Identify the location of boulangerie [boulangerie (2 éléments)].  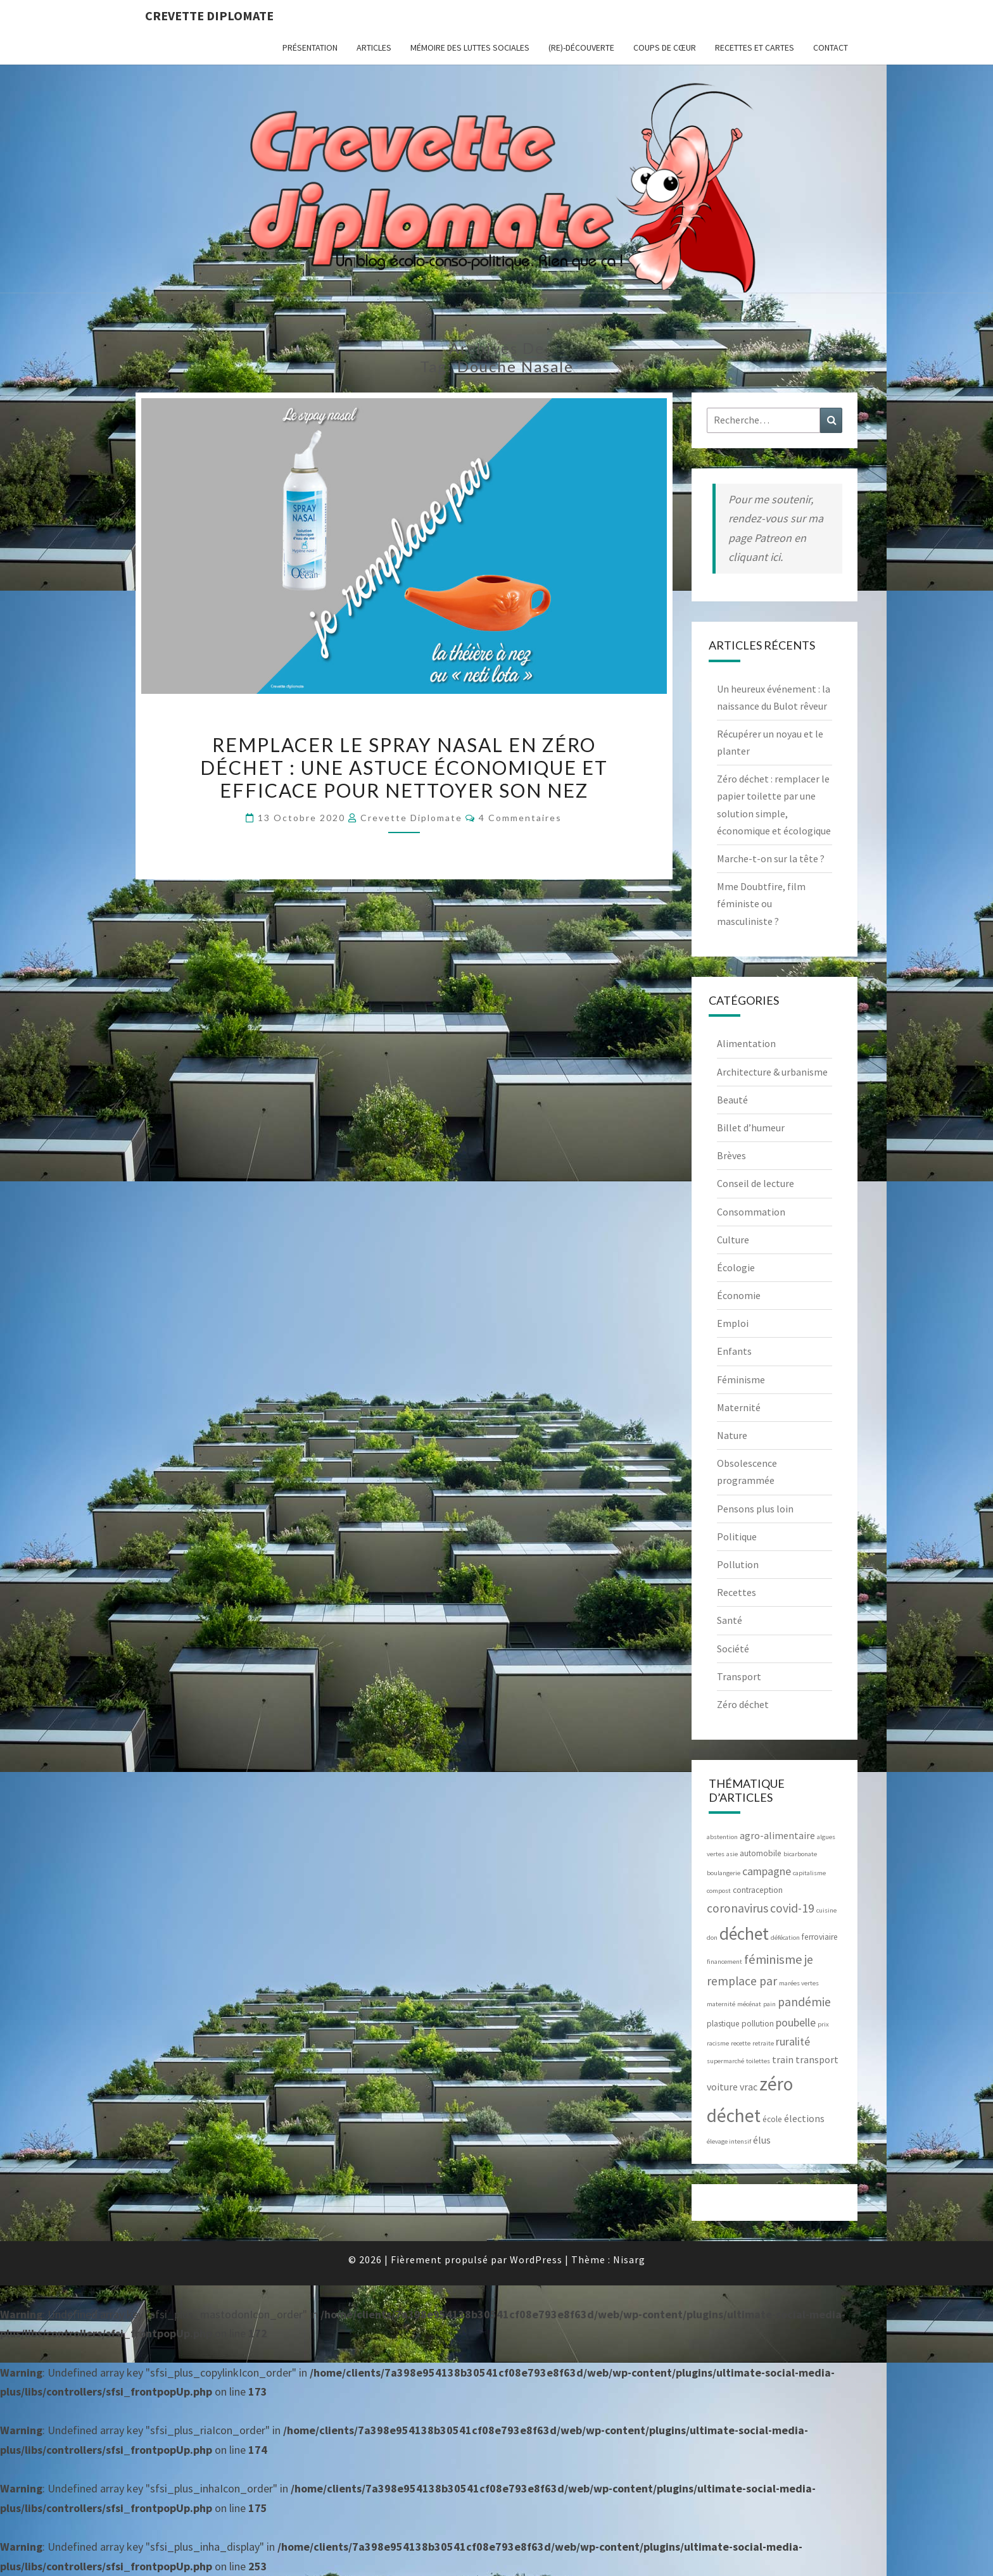
(723, 1873).